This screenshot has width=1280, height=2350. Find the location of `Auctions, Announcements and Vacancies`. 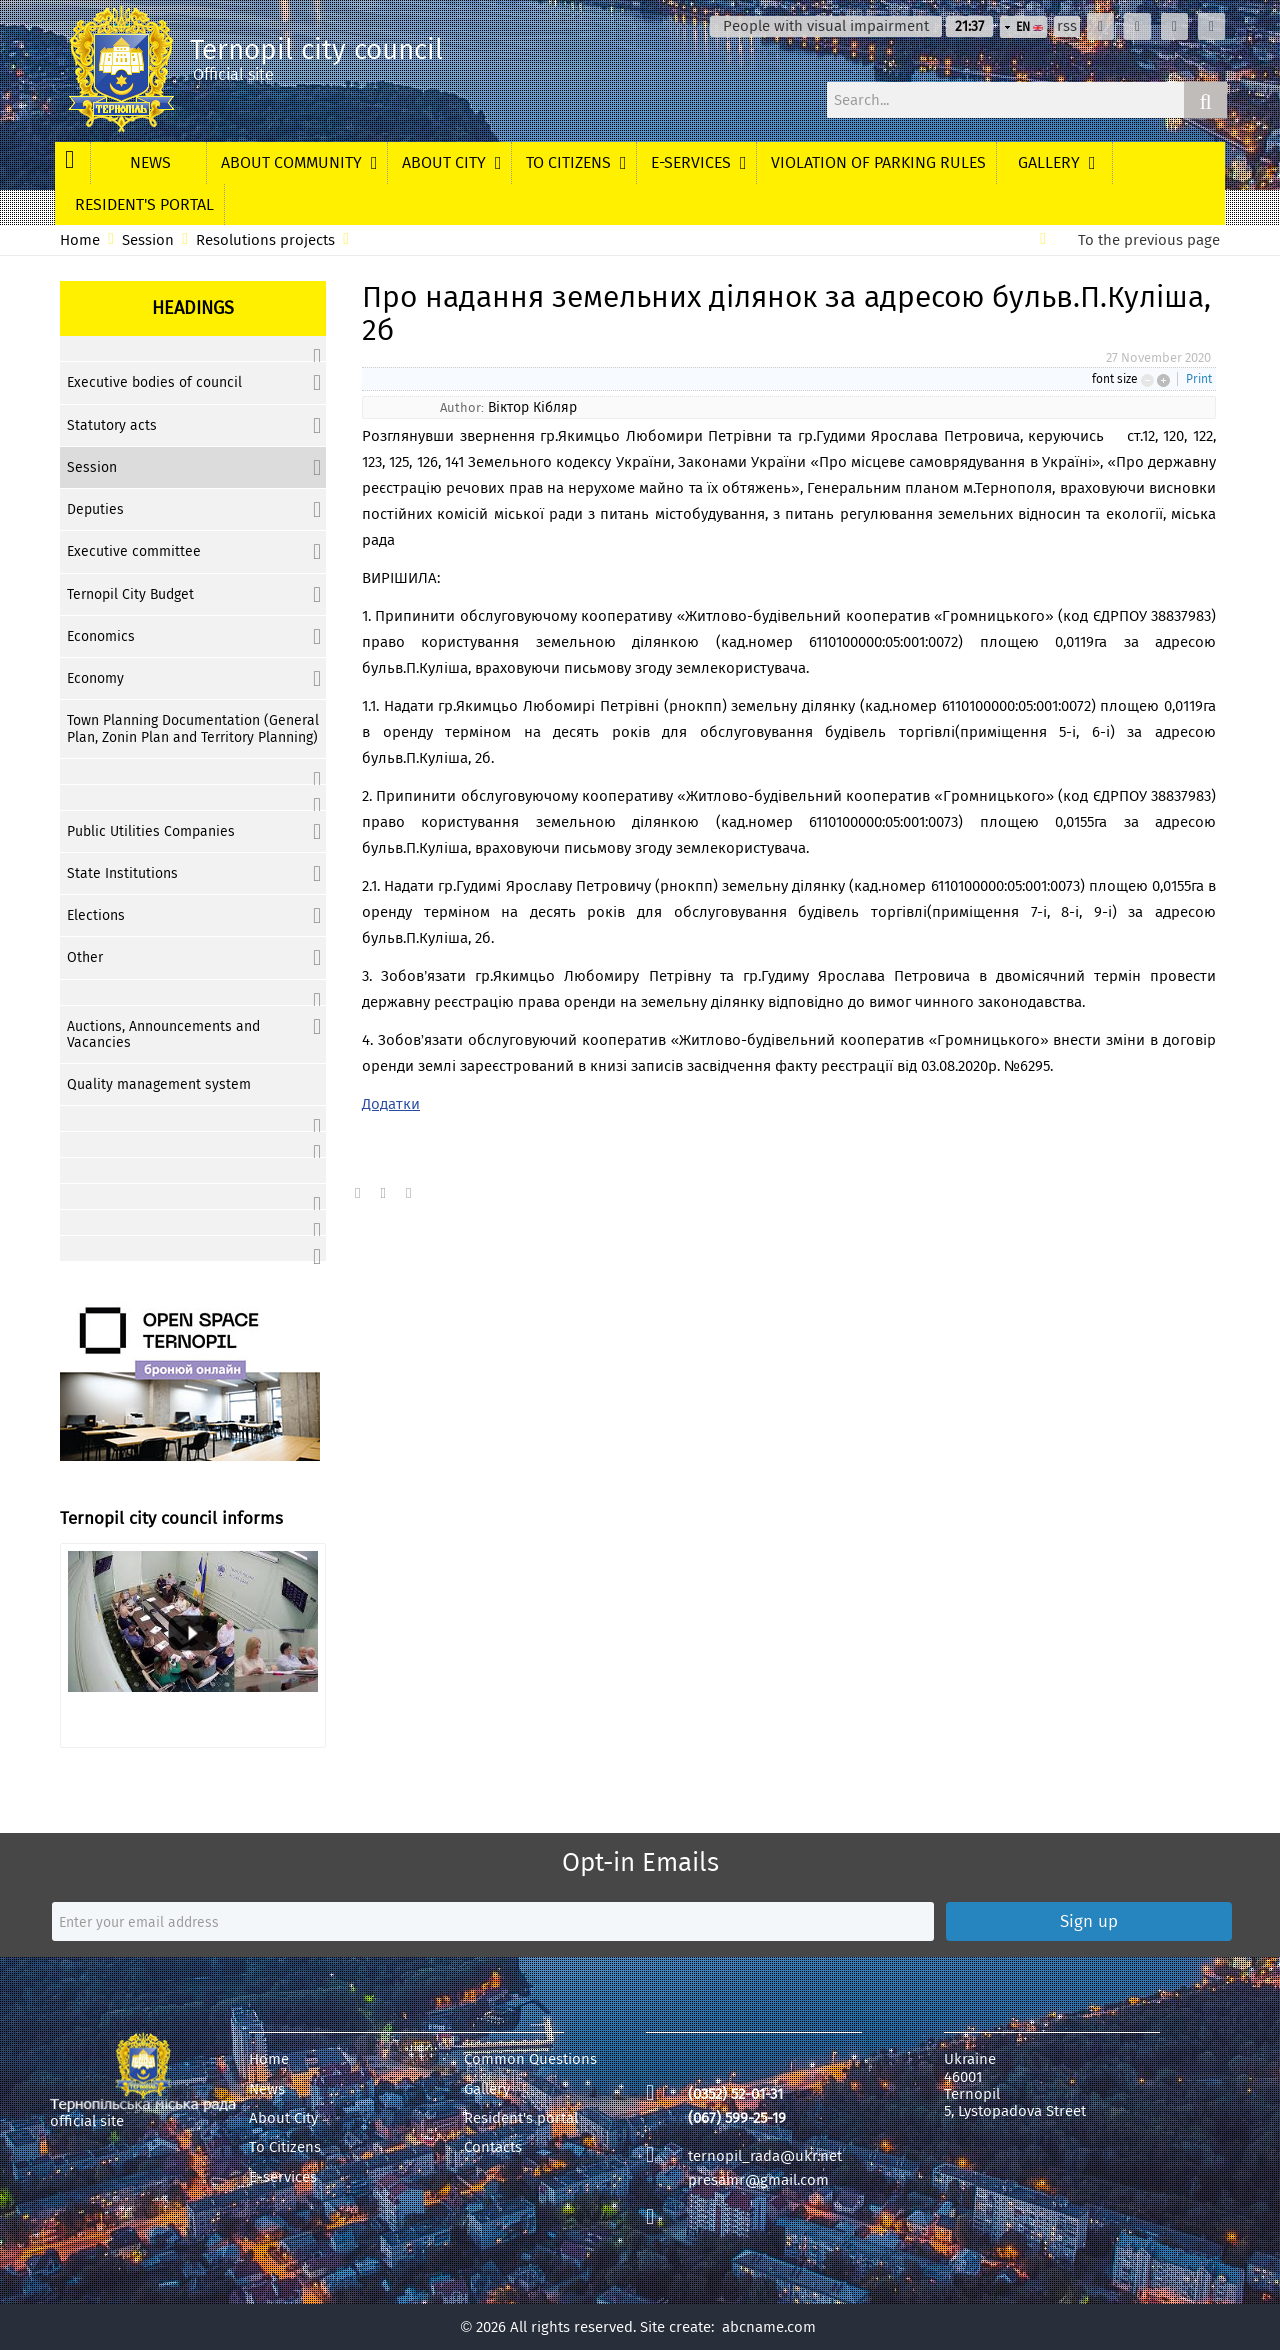

Auctions, Announcements and Vacancies is located at coordinates (163, 1034).